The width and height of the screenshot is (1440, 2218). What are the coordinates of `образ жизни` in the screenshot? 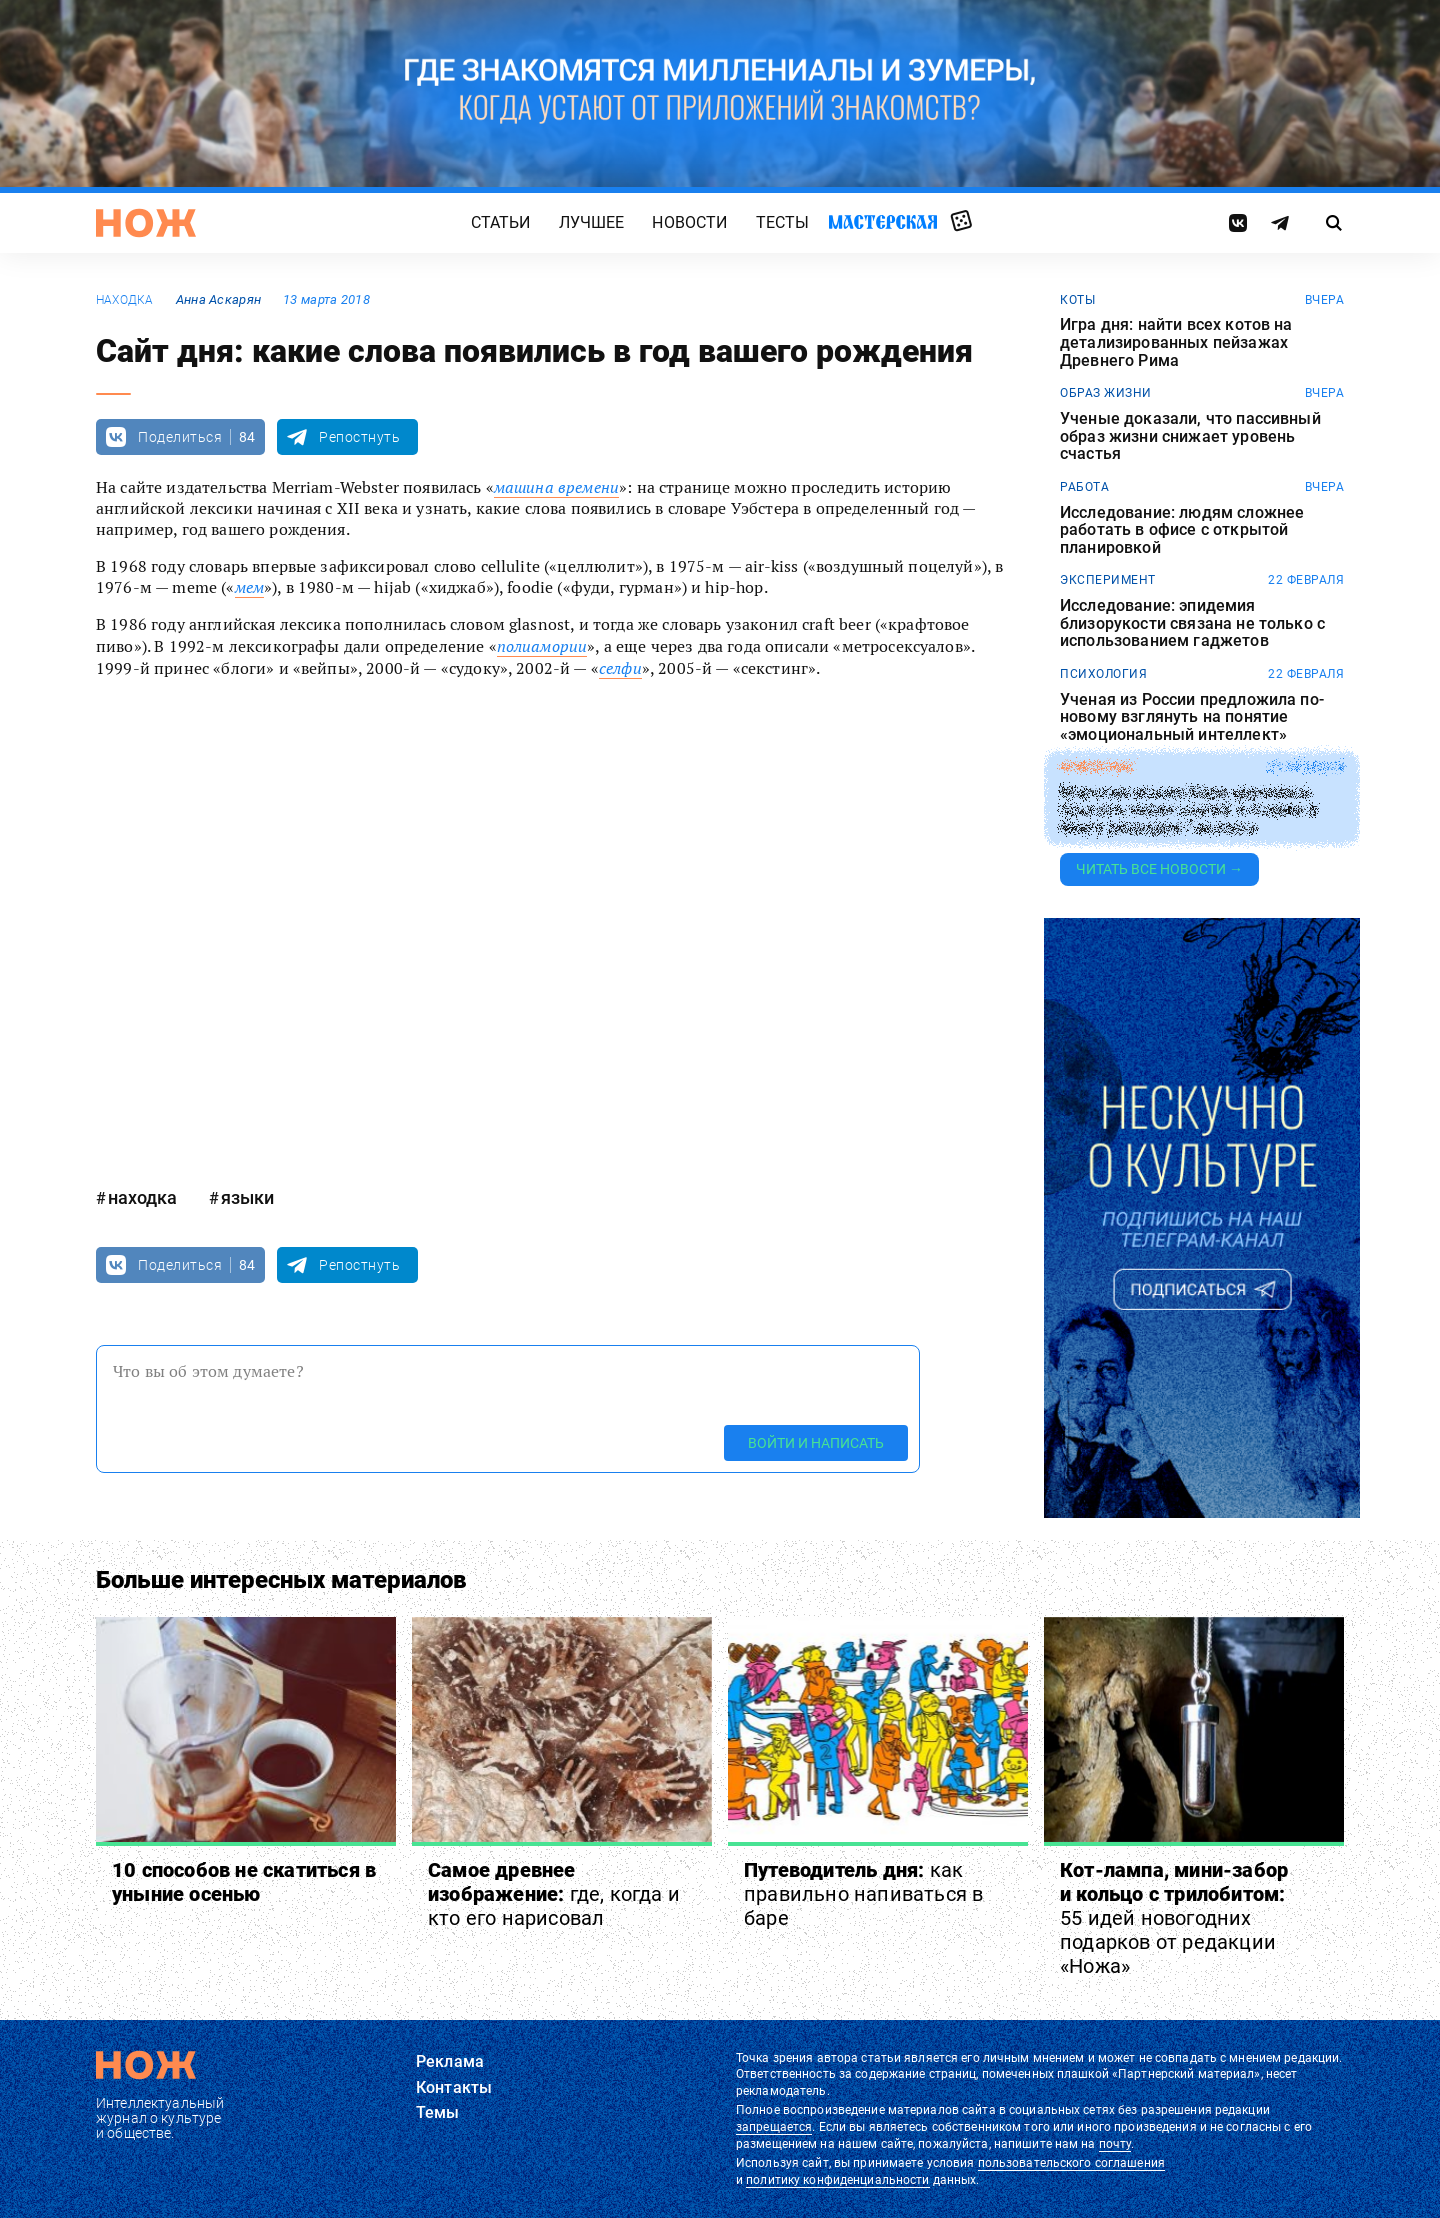 It's located at (1106, 393).